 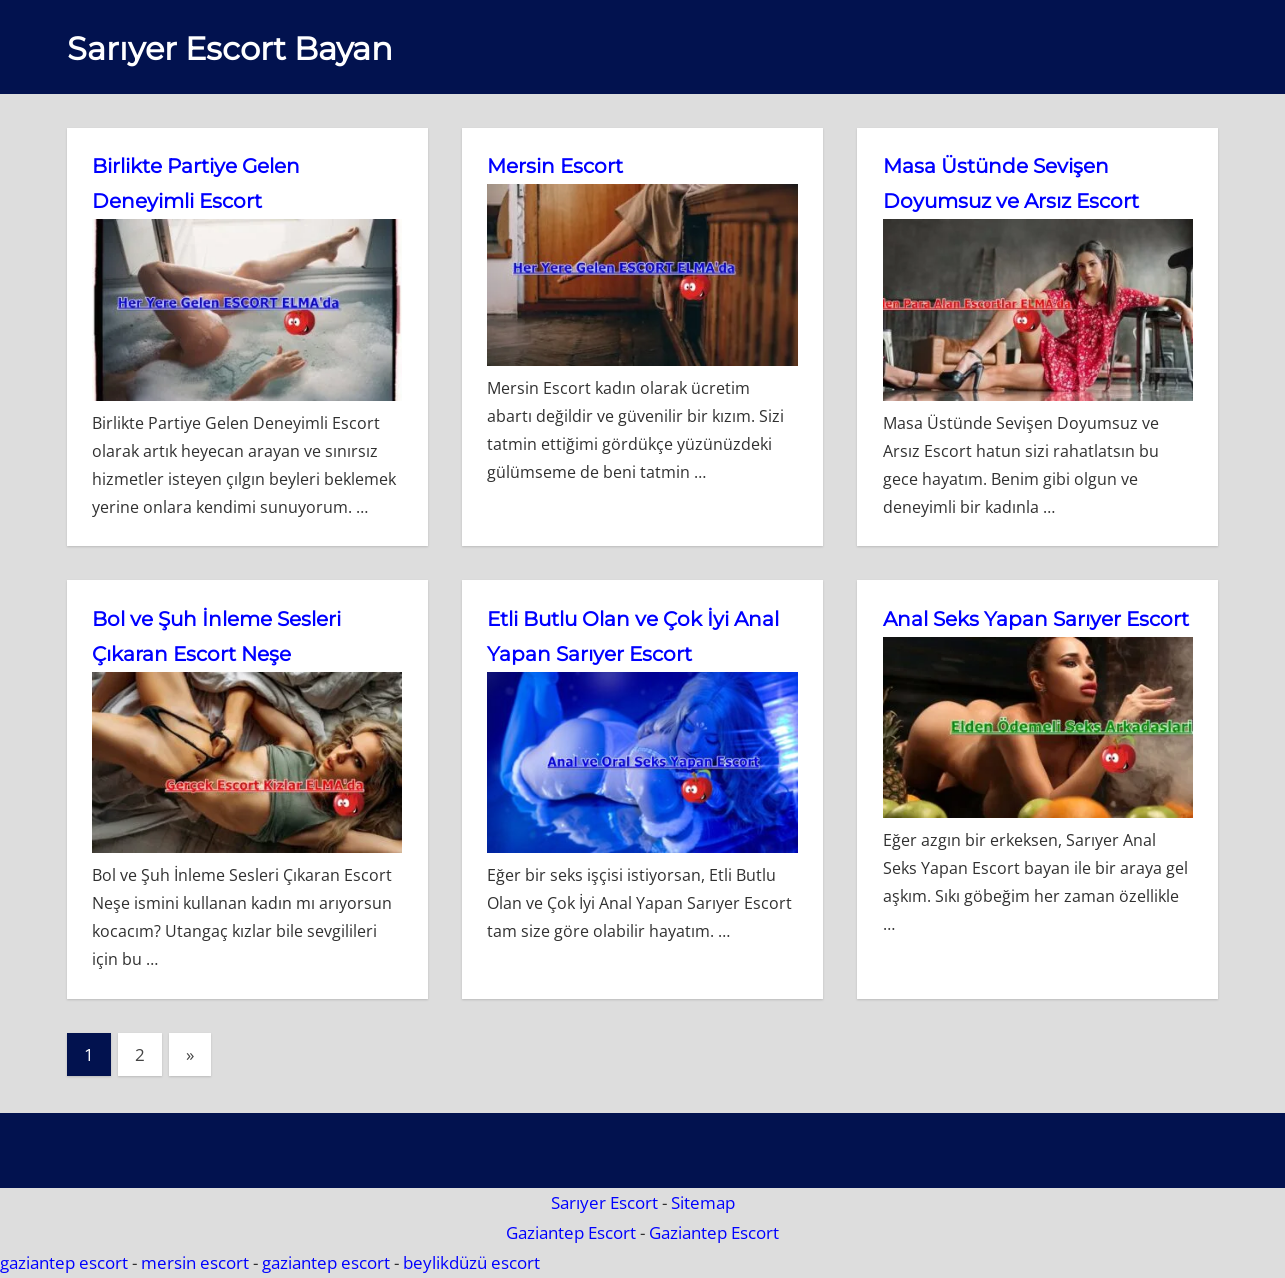 What do you see at coordinates (1036, 619) in the screenshot?
I see `Anal Seks Yapan Sarıyer Escort` at bounding box center [1036, 619].